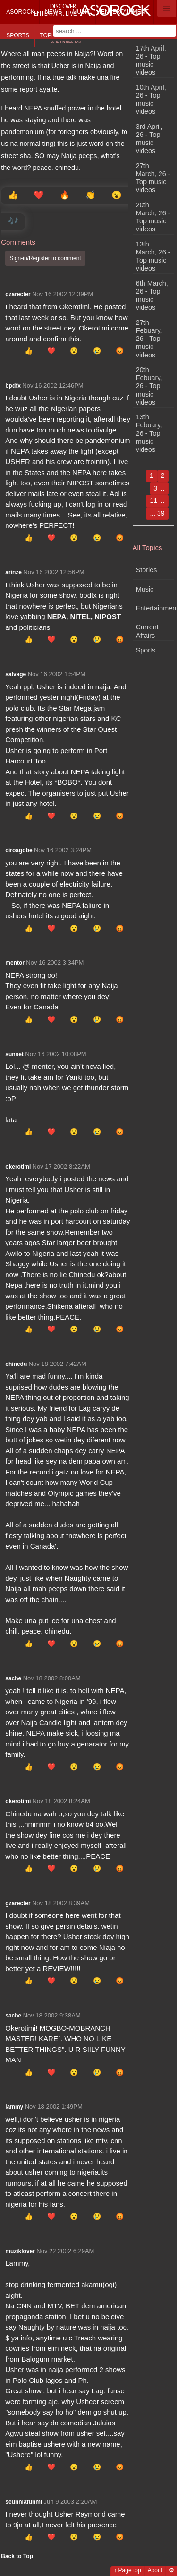  Describe the element at coordinates (23, 2502) in the screenshot. I see `seunnlafunmi` at that location.